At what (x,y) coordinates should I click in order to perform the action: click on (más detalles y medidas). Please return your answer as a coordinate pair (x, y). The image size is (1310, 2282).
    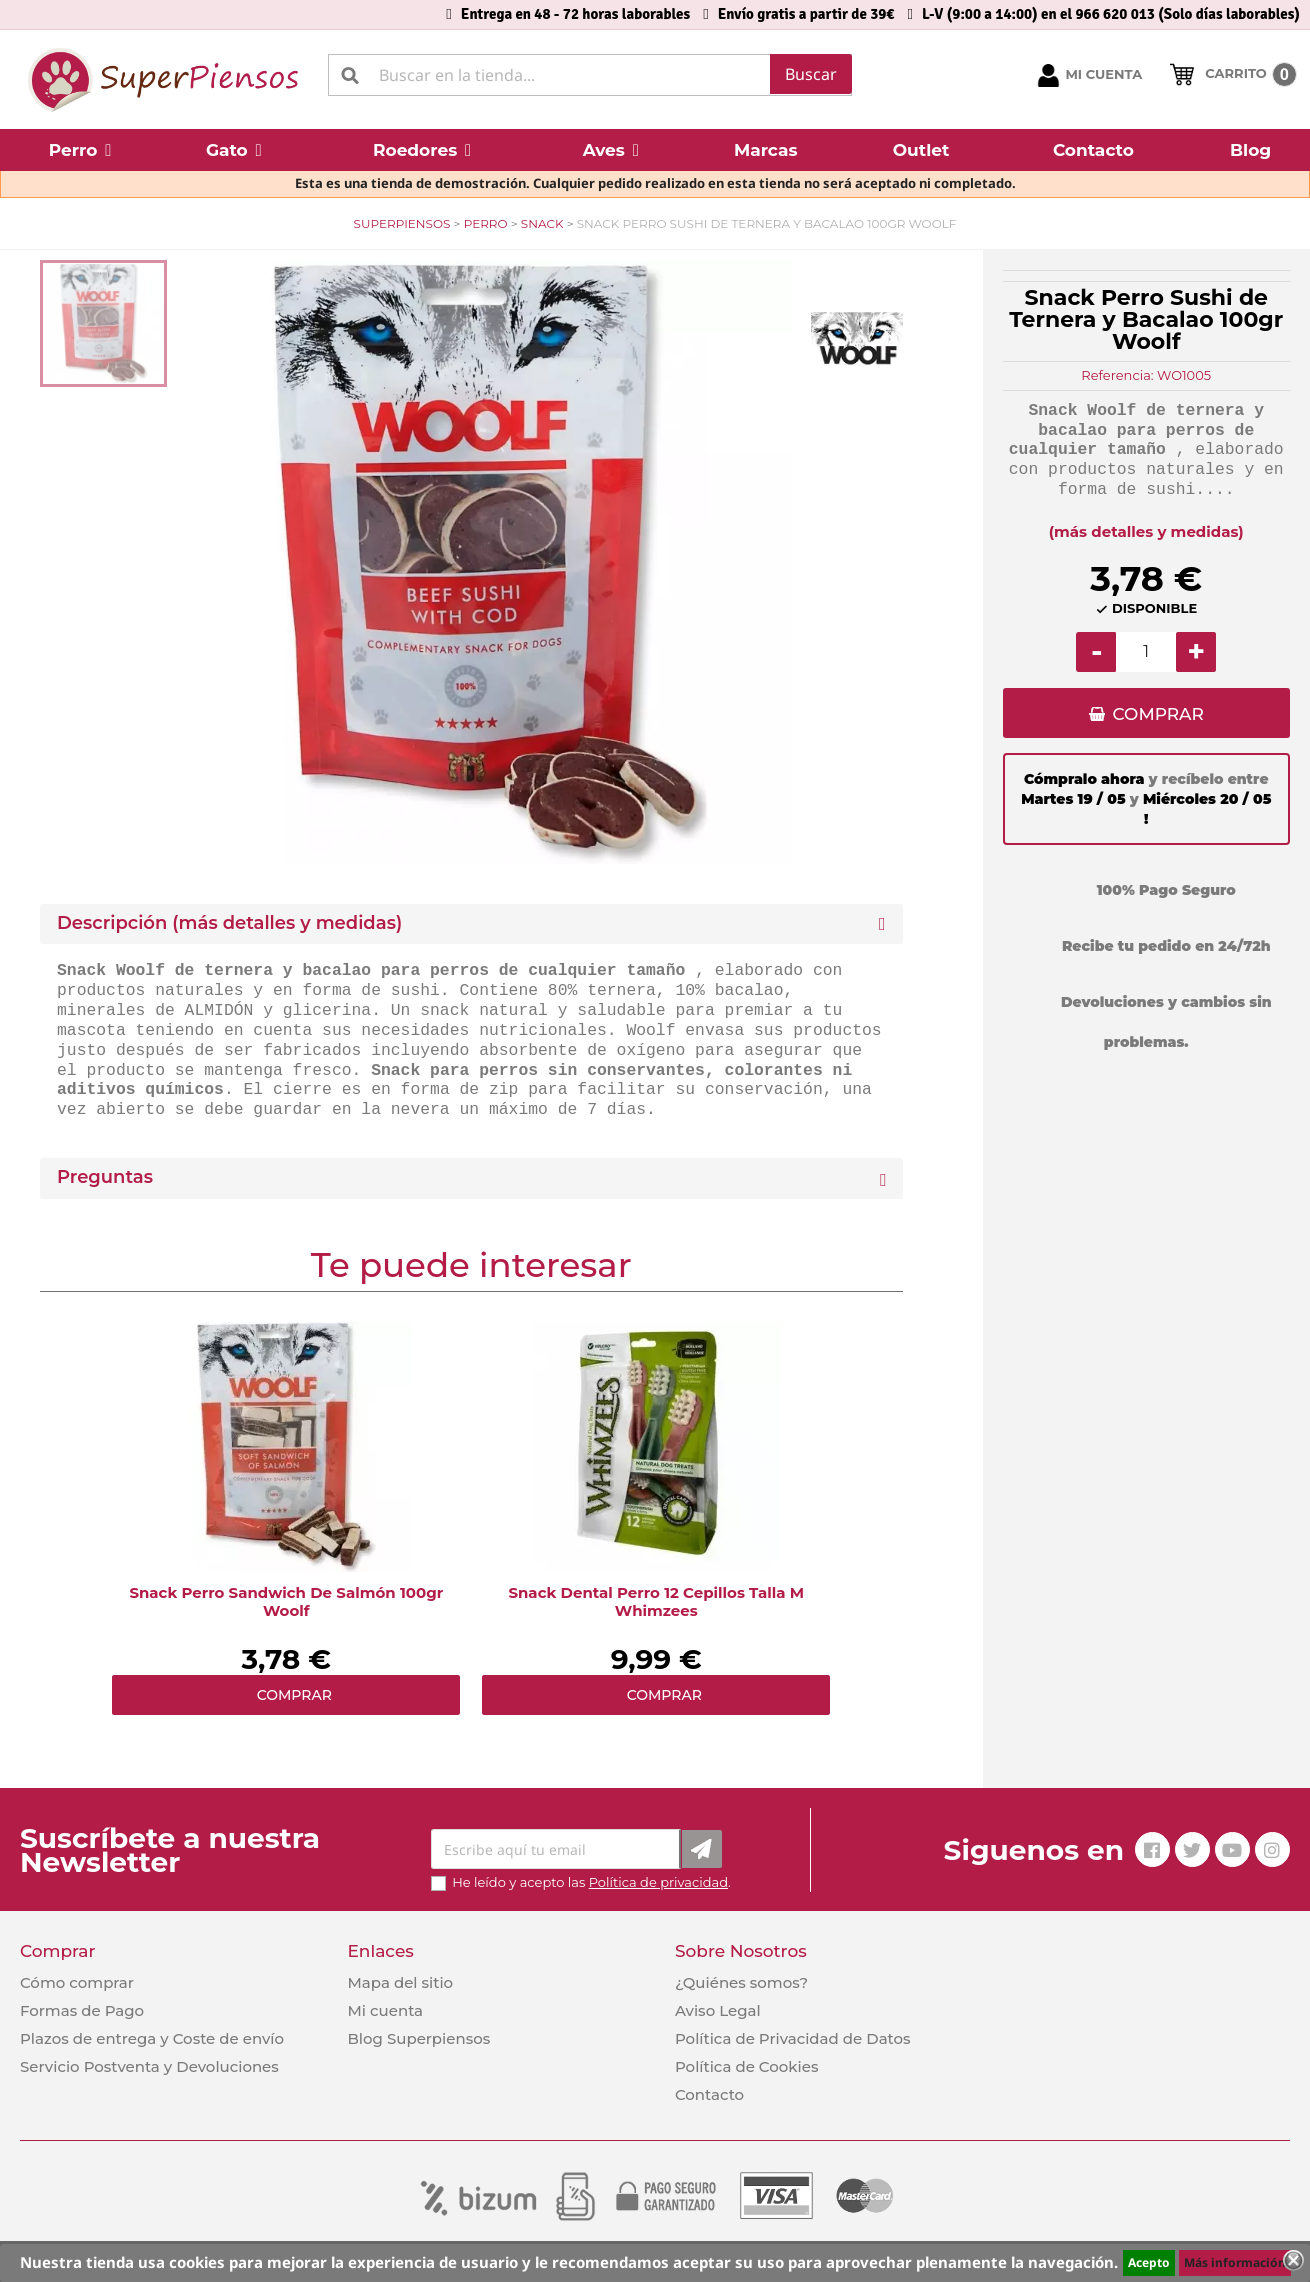
    Looking at the image, I should click on (1146, 531).